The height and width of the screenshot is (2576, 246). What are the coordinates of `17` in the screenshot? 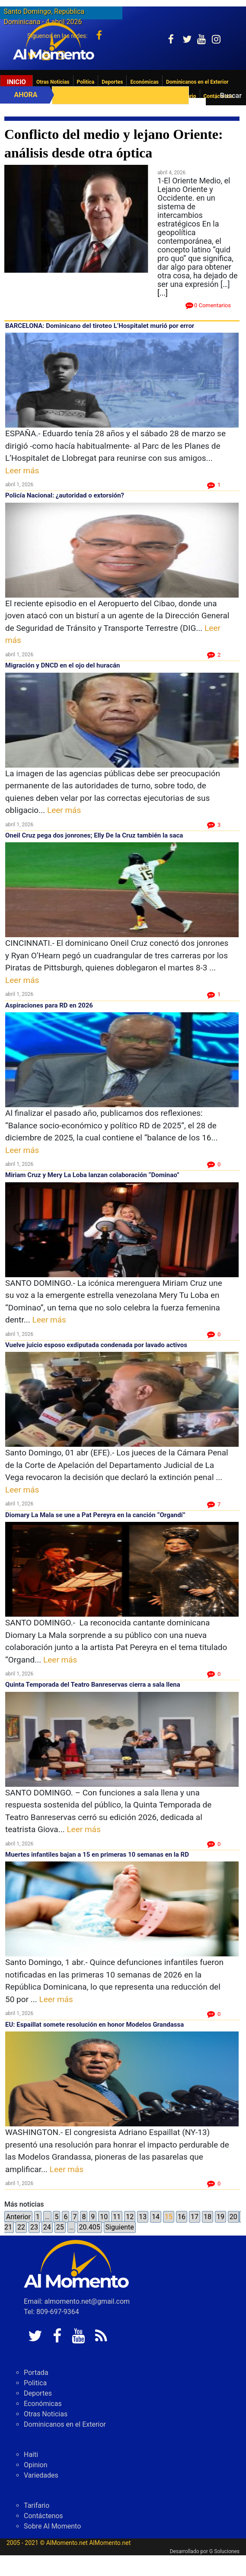 It's located at (194, 2227).